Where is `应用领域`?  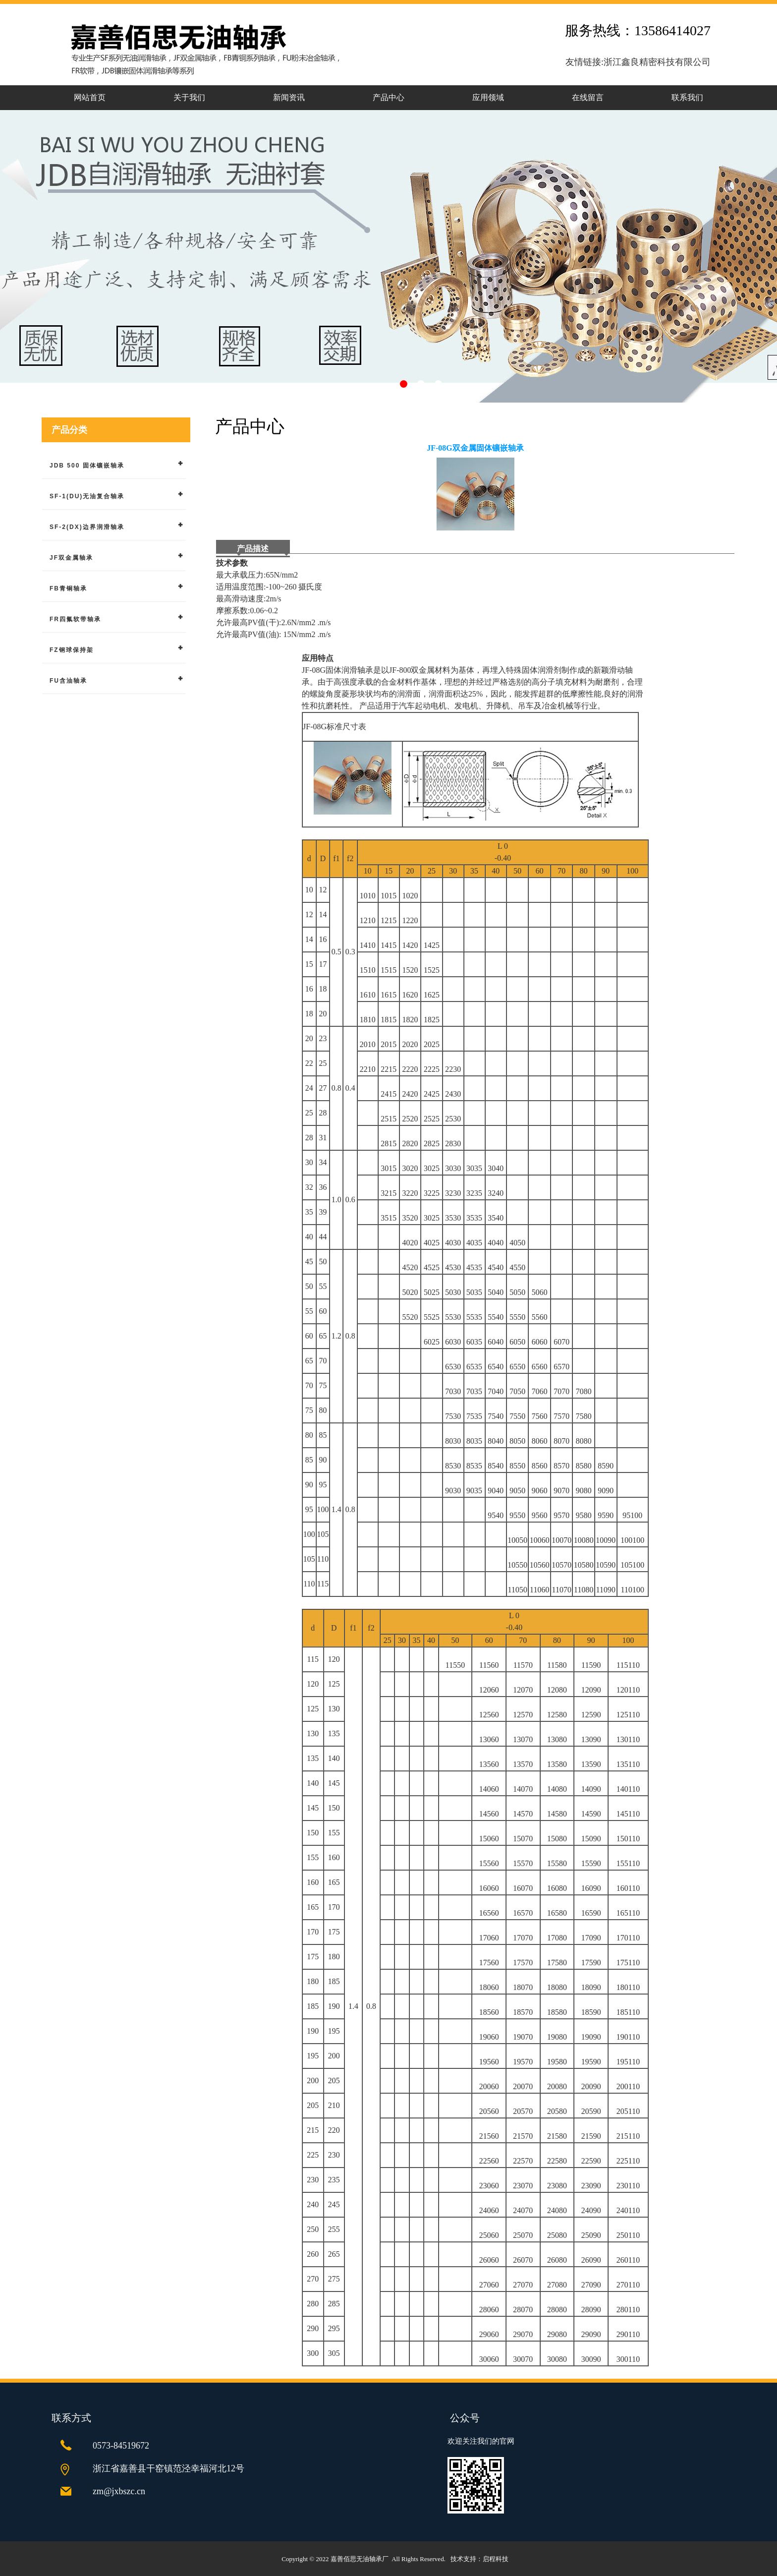
应用领域 is located at coordinates (488, 97).